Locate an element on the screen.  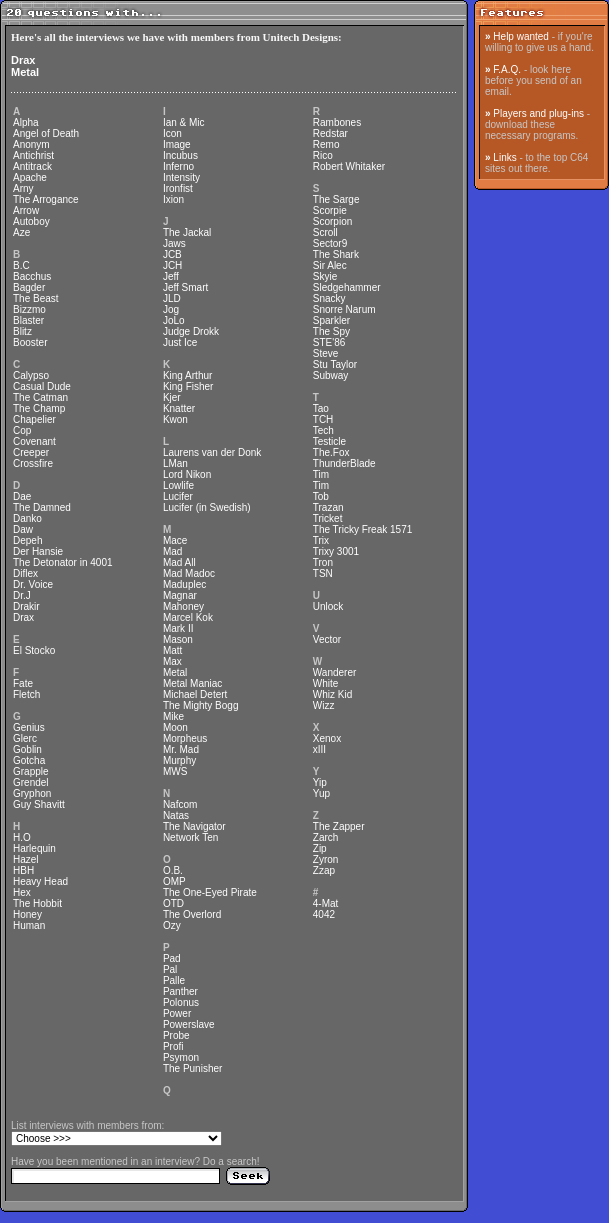
Bagder is located at coordinates (29, 287).